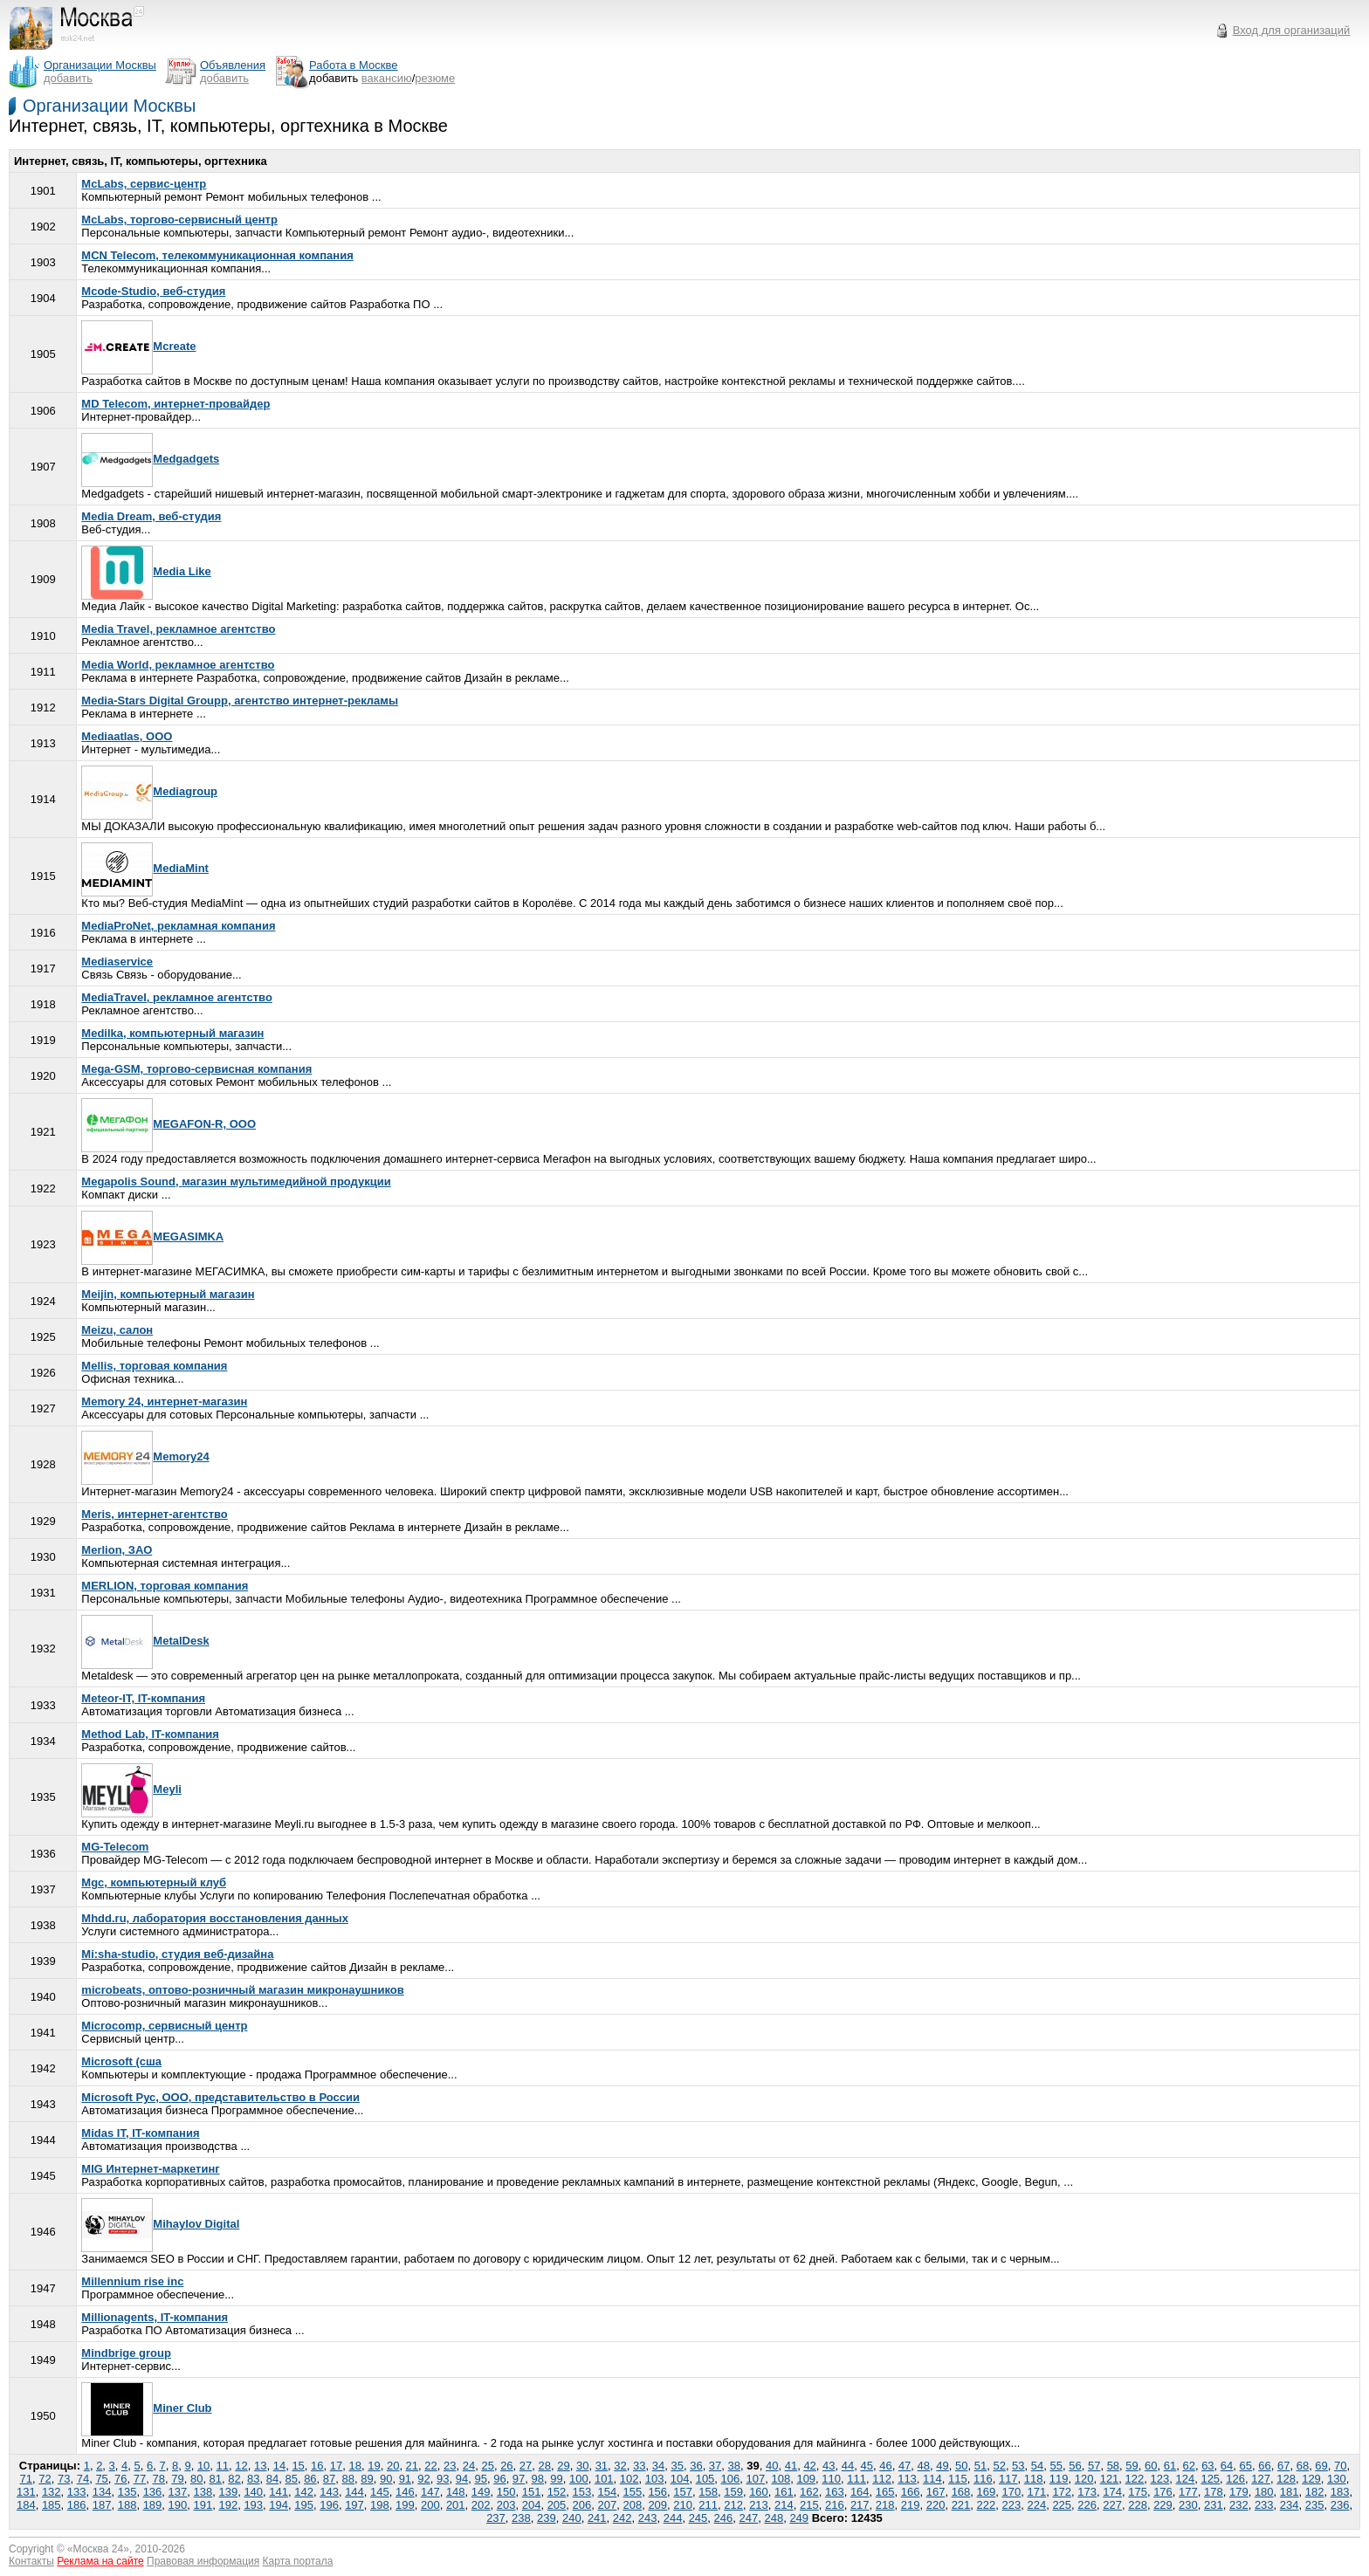 This screenshot has height=2576, width=1369. I want to click on Media Travel, рекламное агентство, so click(178, 628).